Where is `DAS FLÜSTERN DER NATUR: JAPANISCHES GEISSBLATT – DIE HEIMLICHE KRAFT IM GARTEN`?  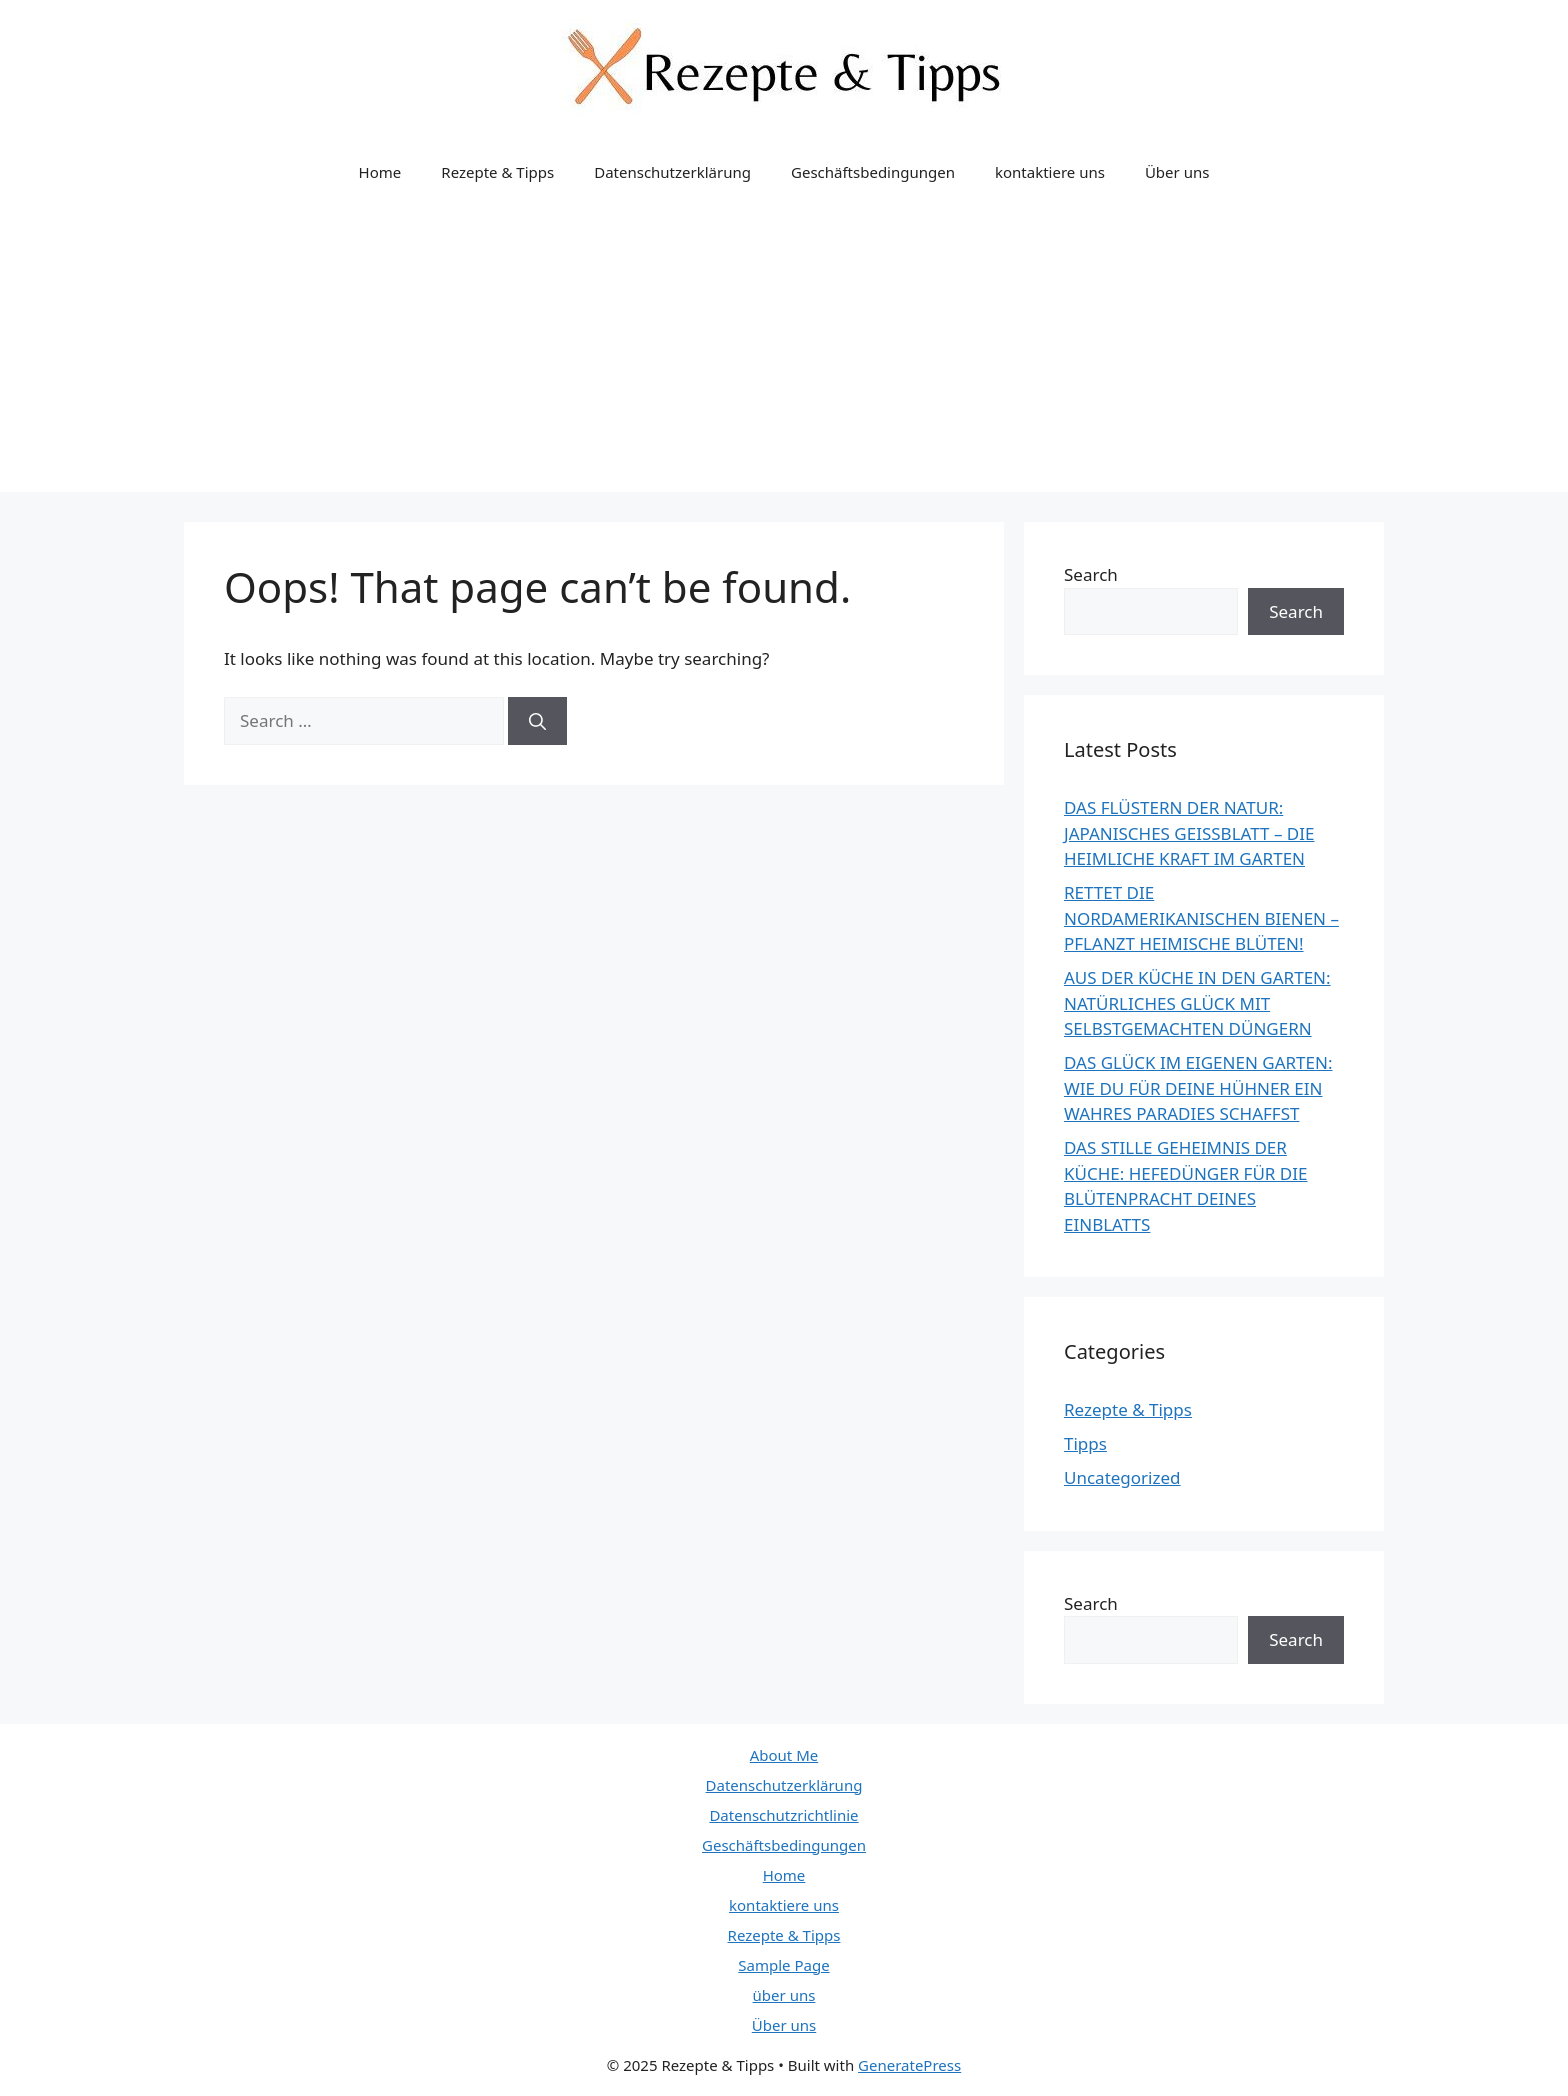 DAS FLÜSTERN DER NATUR: JAPANISCHES GEISSBLATT – DIE HEIMLICHE KRAFT IM GARTEN is located at coordinates (1189, 833).